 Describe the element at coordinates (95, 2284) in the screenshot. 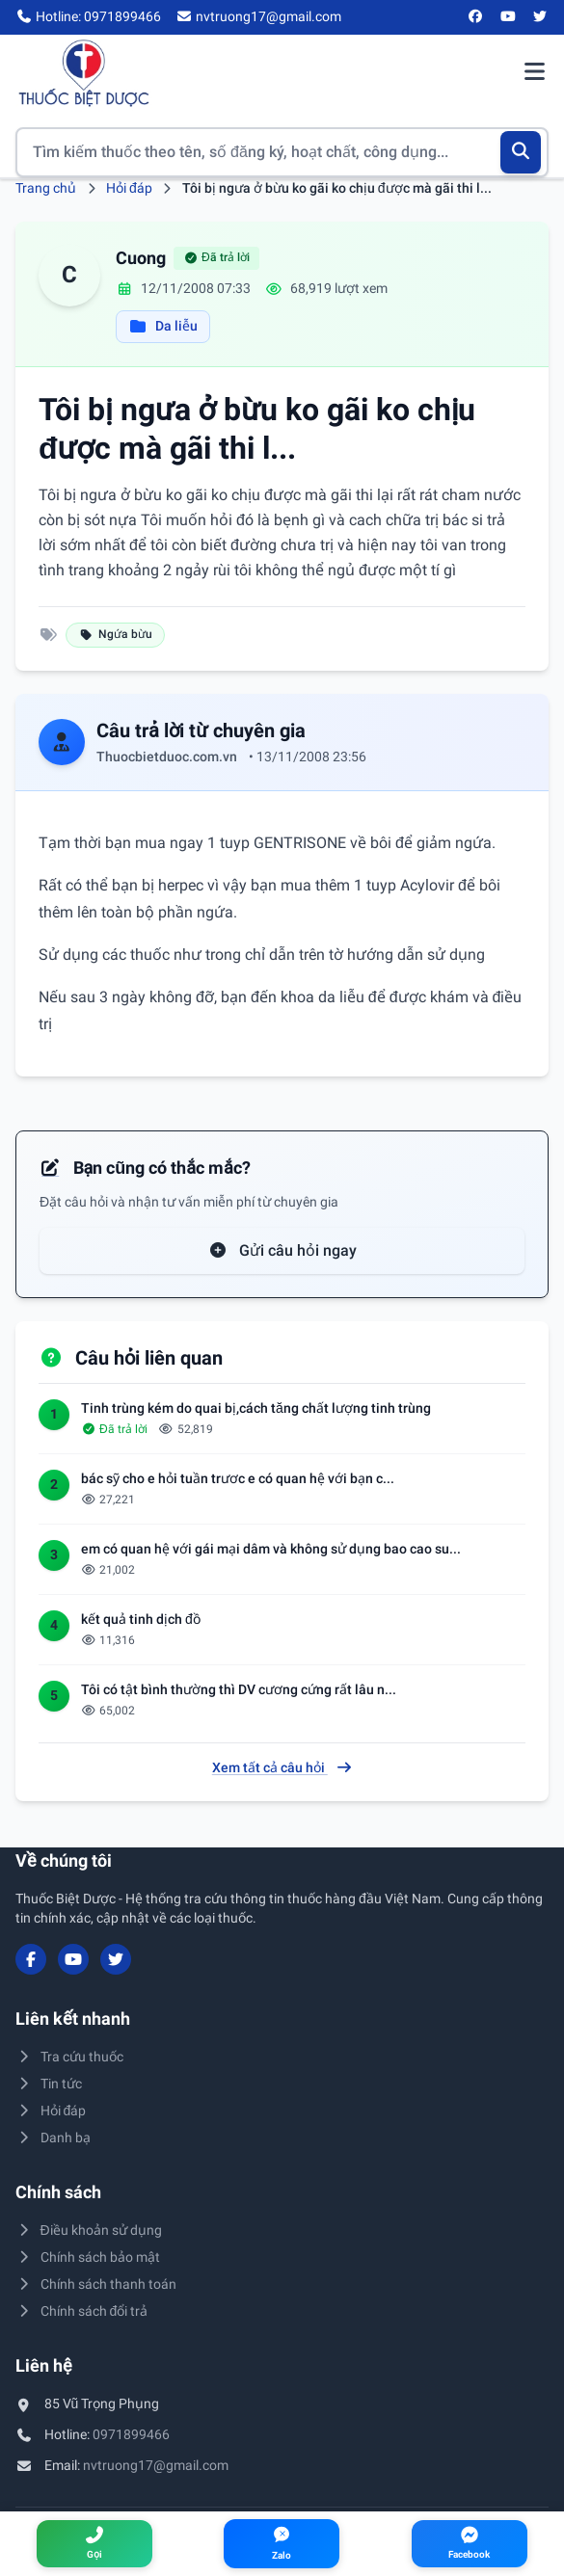

I see `Chính sách thanh toán` at that location.